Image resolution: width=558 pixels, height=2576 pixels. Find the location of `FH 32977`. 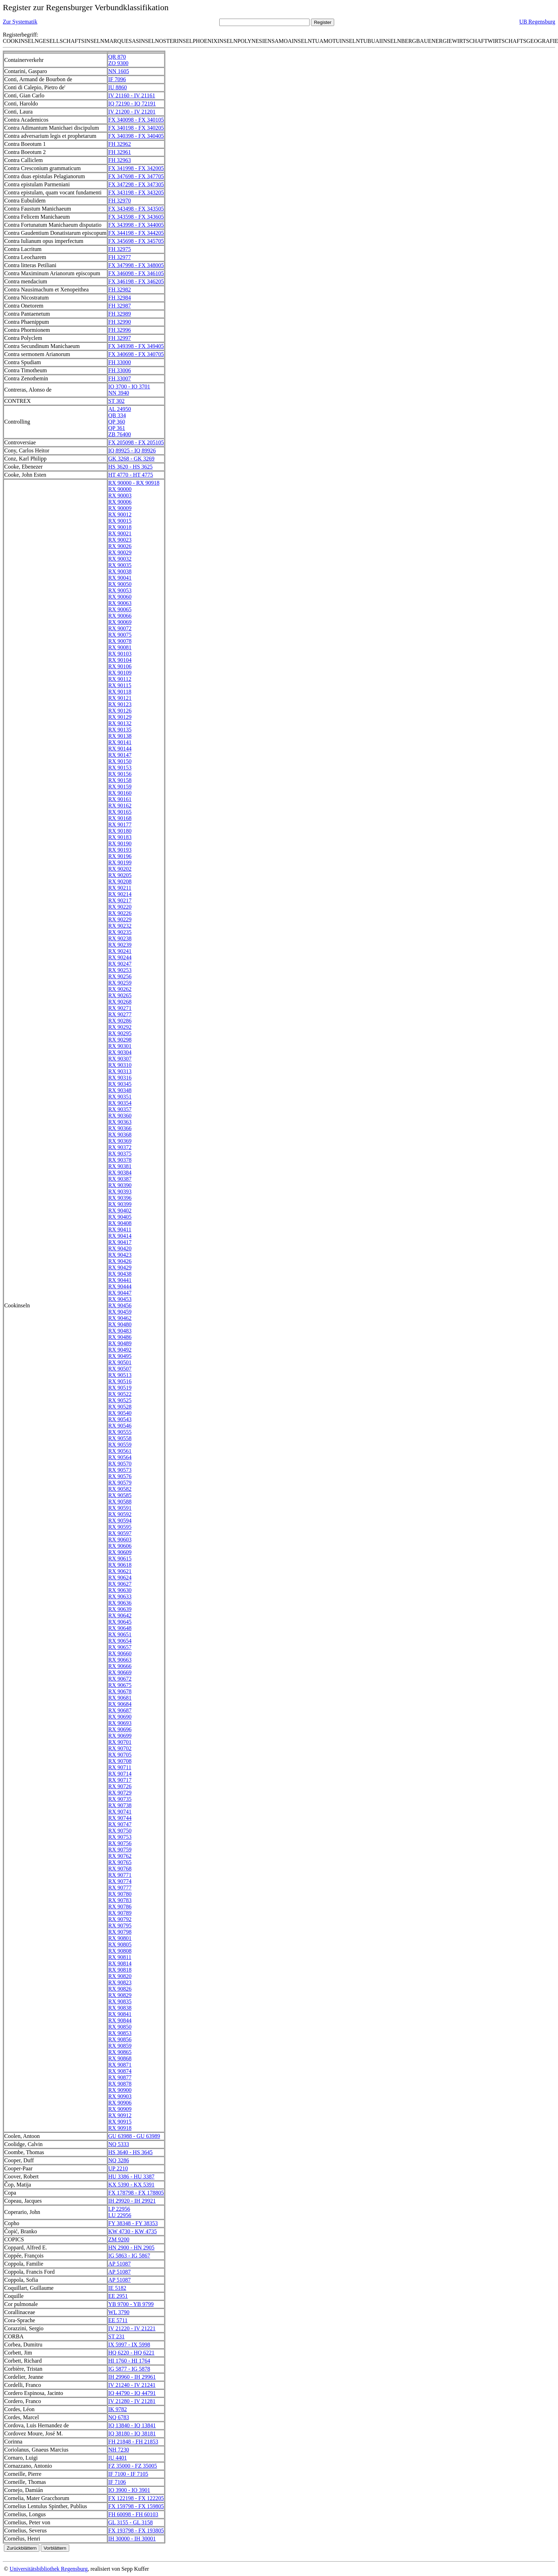

FH 32977 is located at coordinates (119, 257).